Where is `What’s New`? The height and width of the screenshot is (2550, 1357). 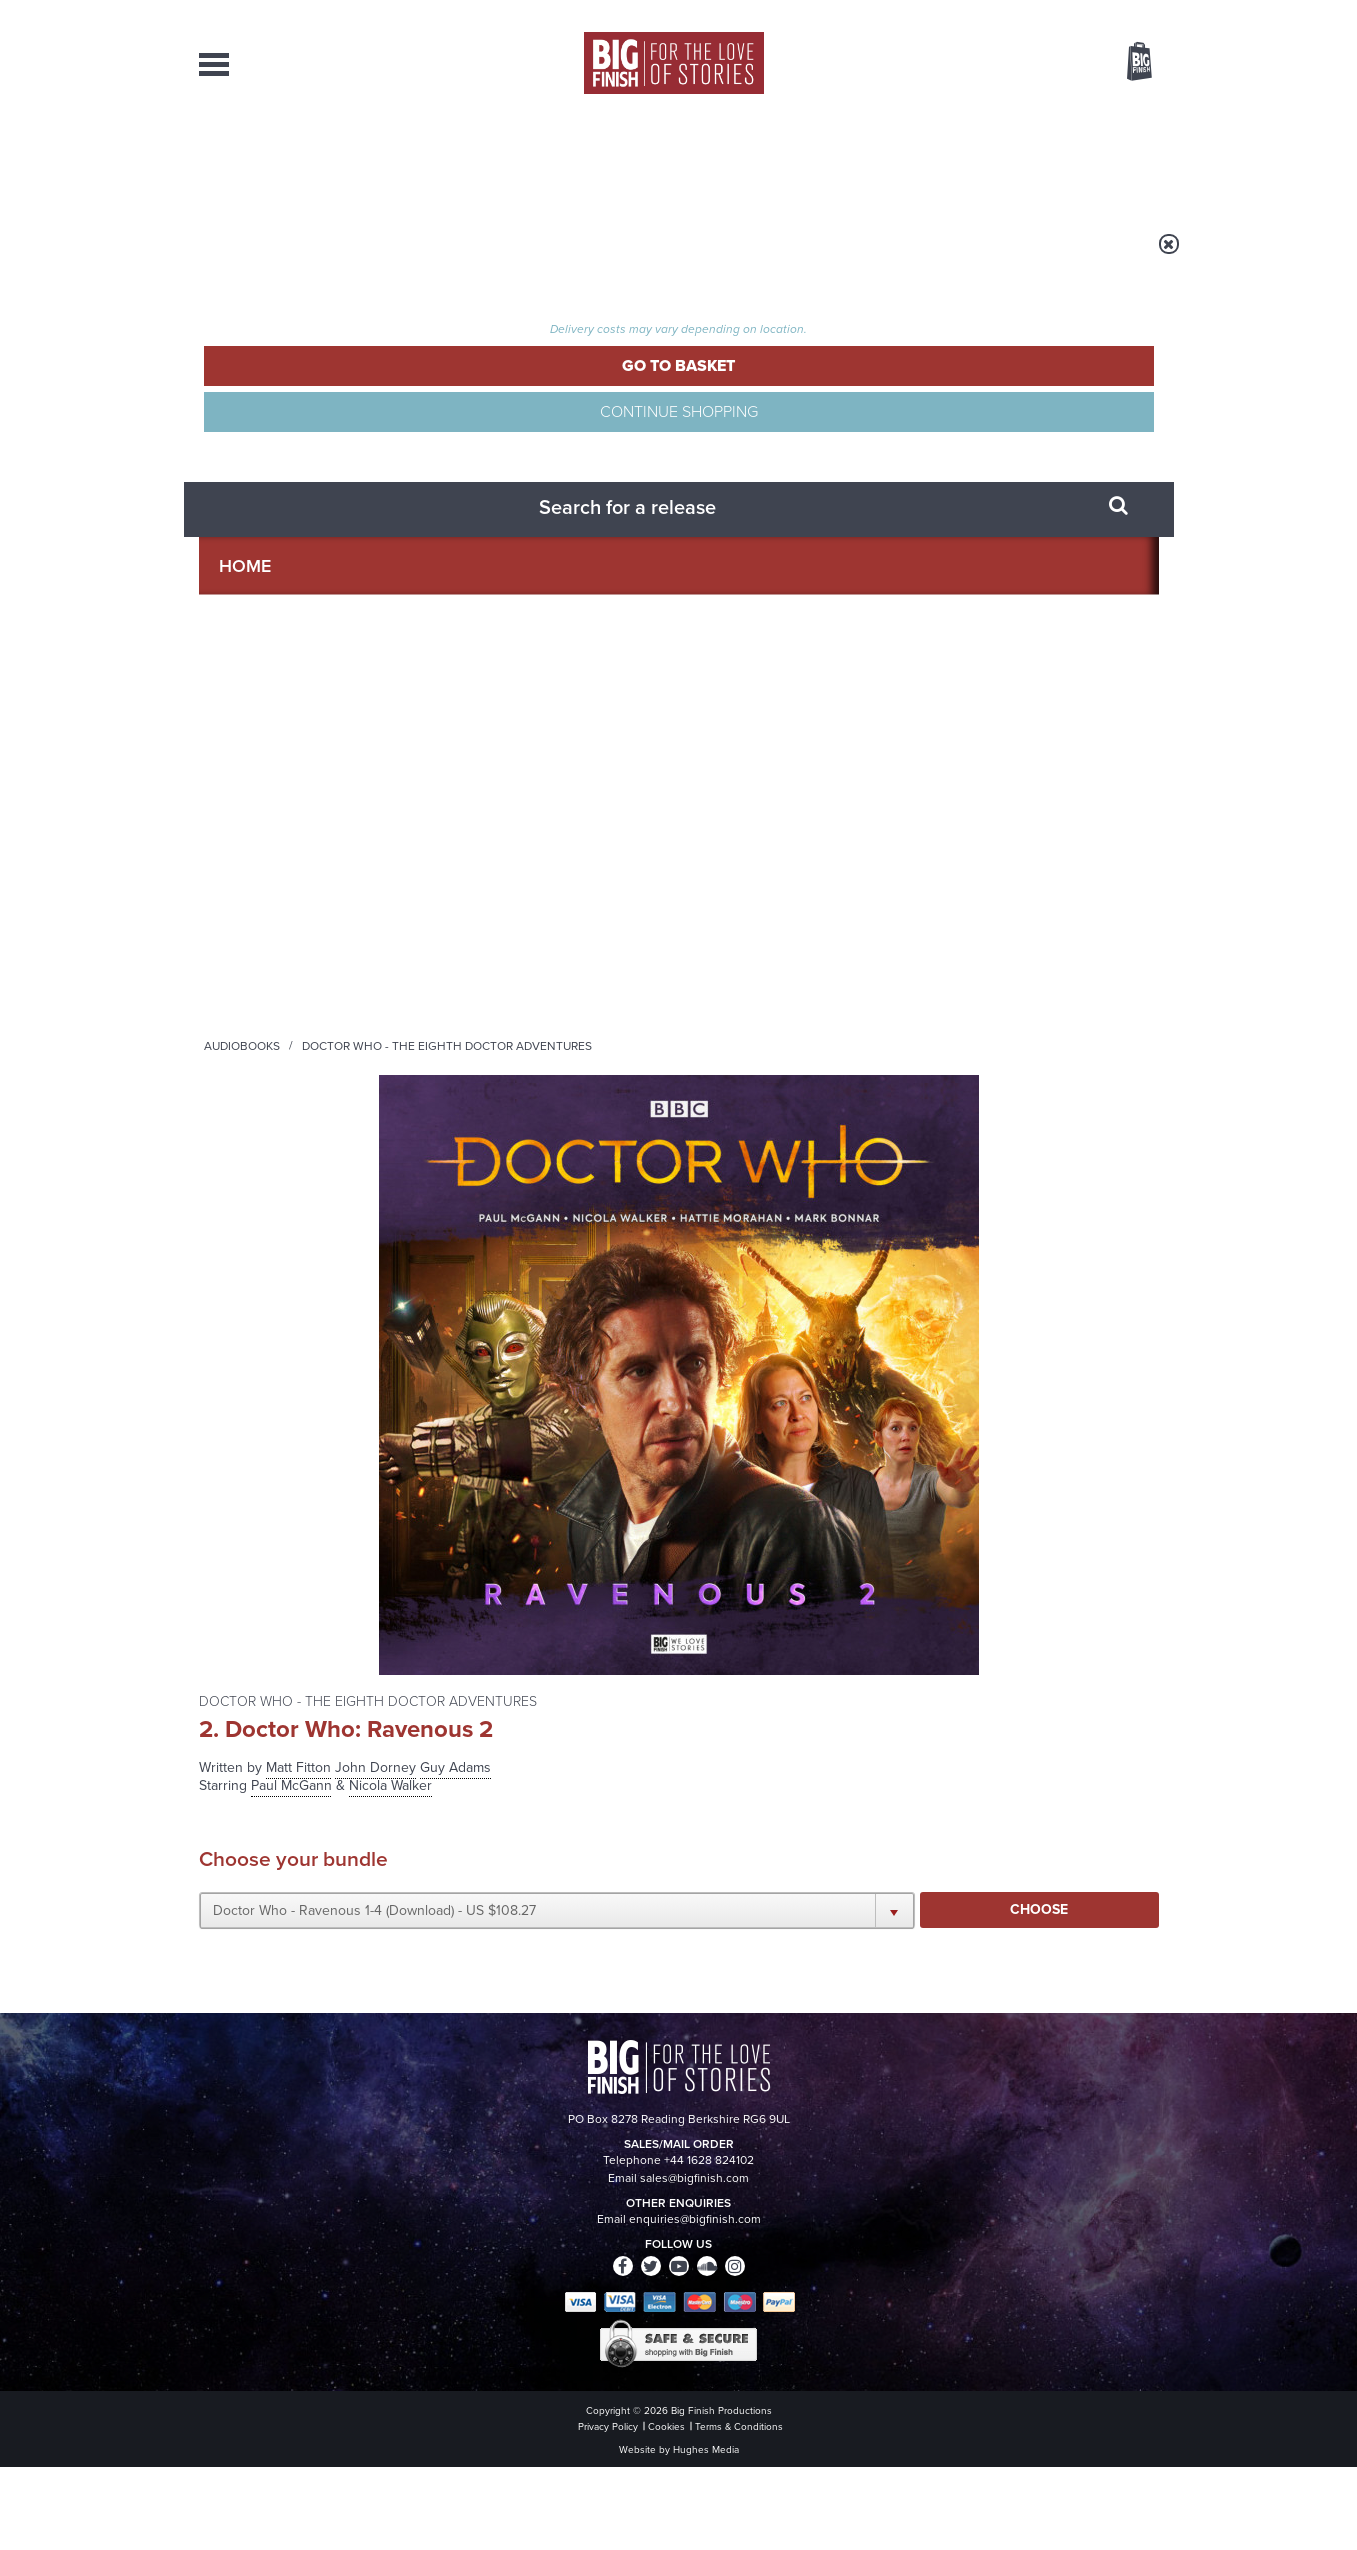 What’s New is located at coordinates (632, 160).